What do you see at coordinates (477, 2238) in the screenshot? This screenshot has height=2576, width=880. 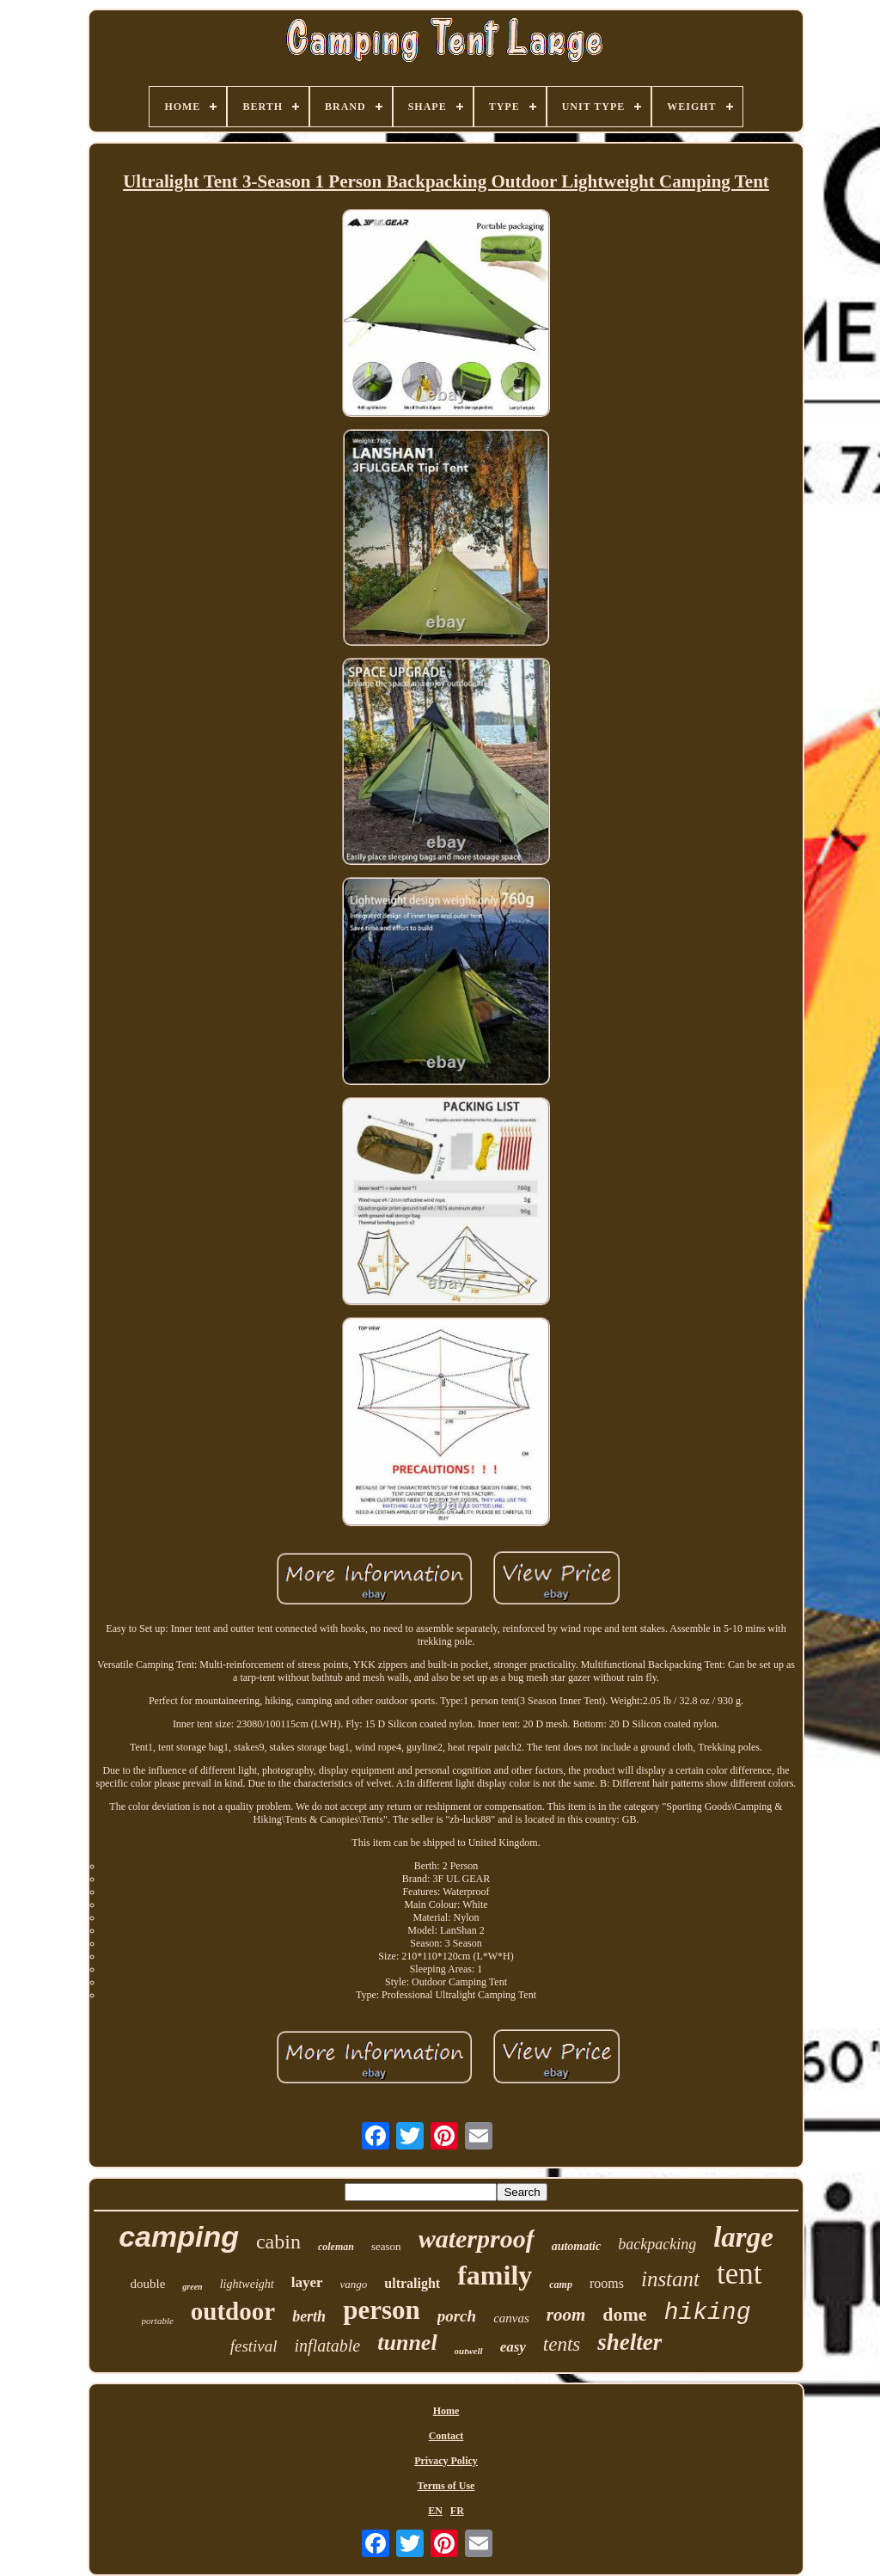 I see `waterproof` at bounding box center [477, 2238].